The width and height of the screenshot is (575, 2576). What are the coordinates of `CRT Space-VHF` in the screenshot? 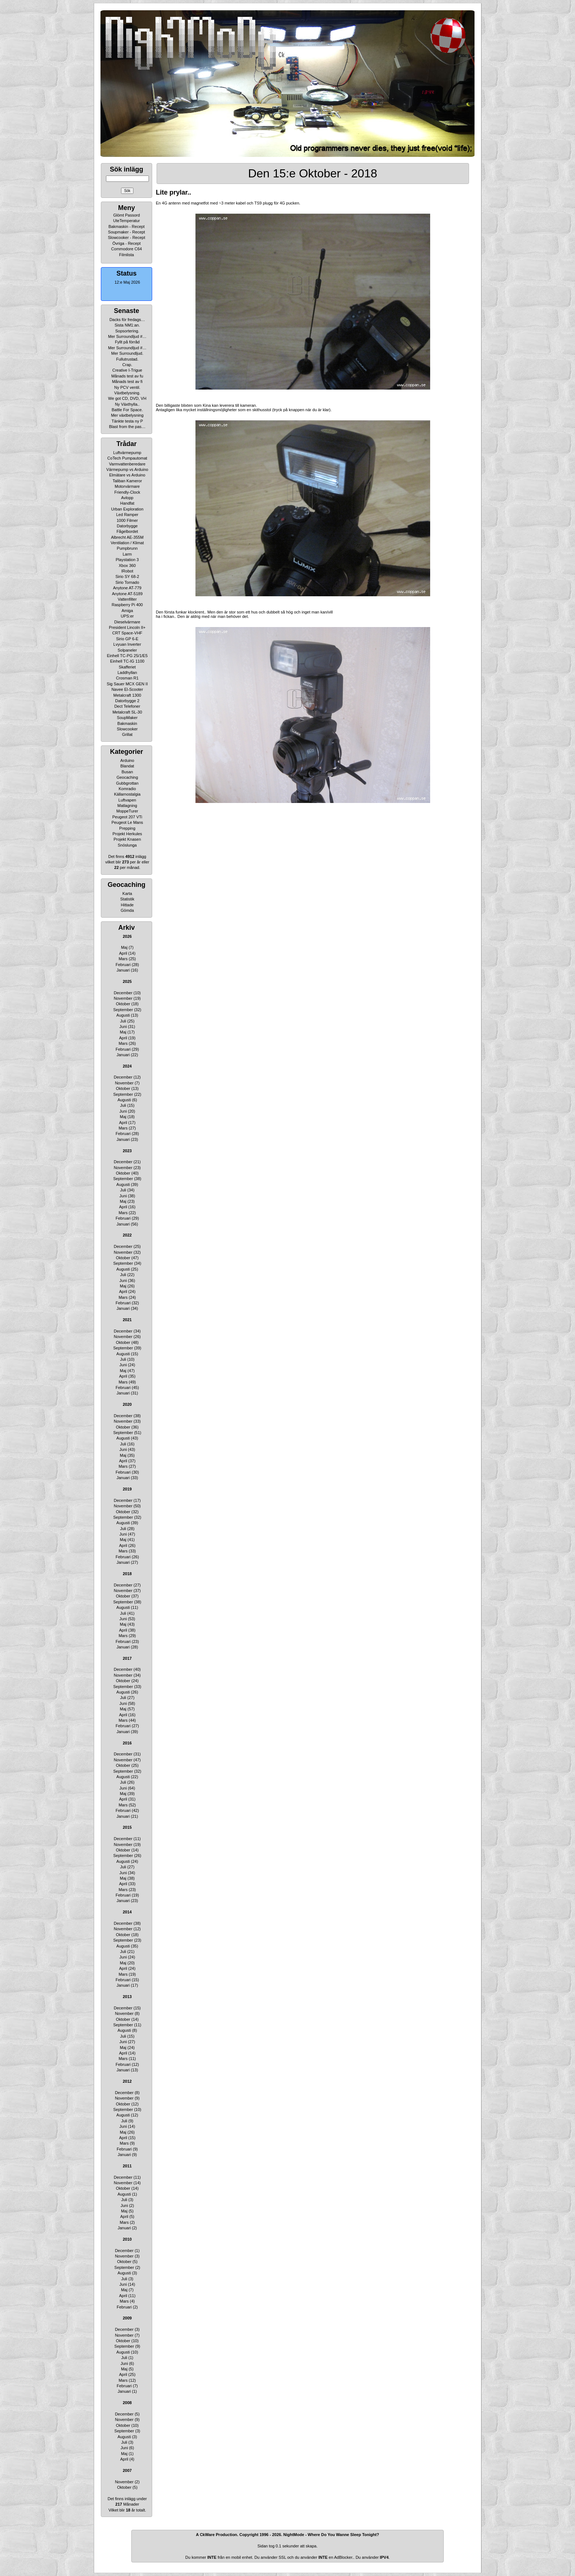 It's located at (127, 633).